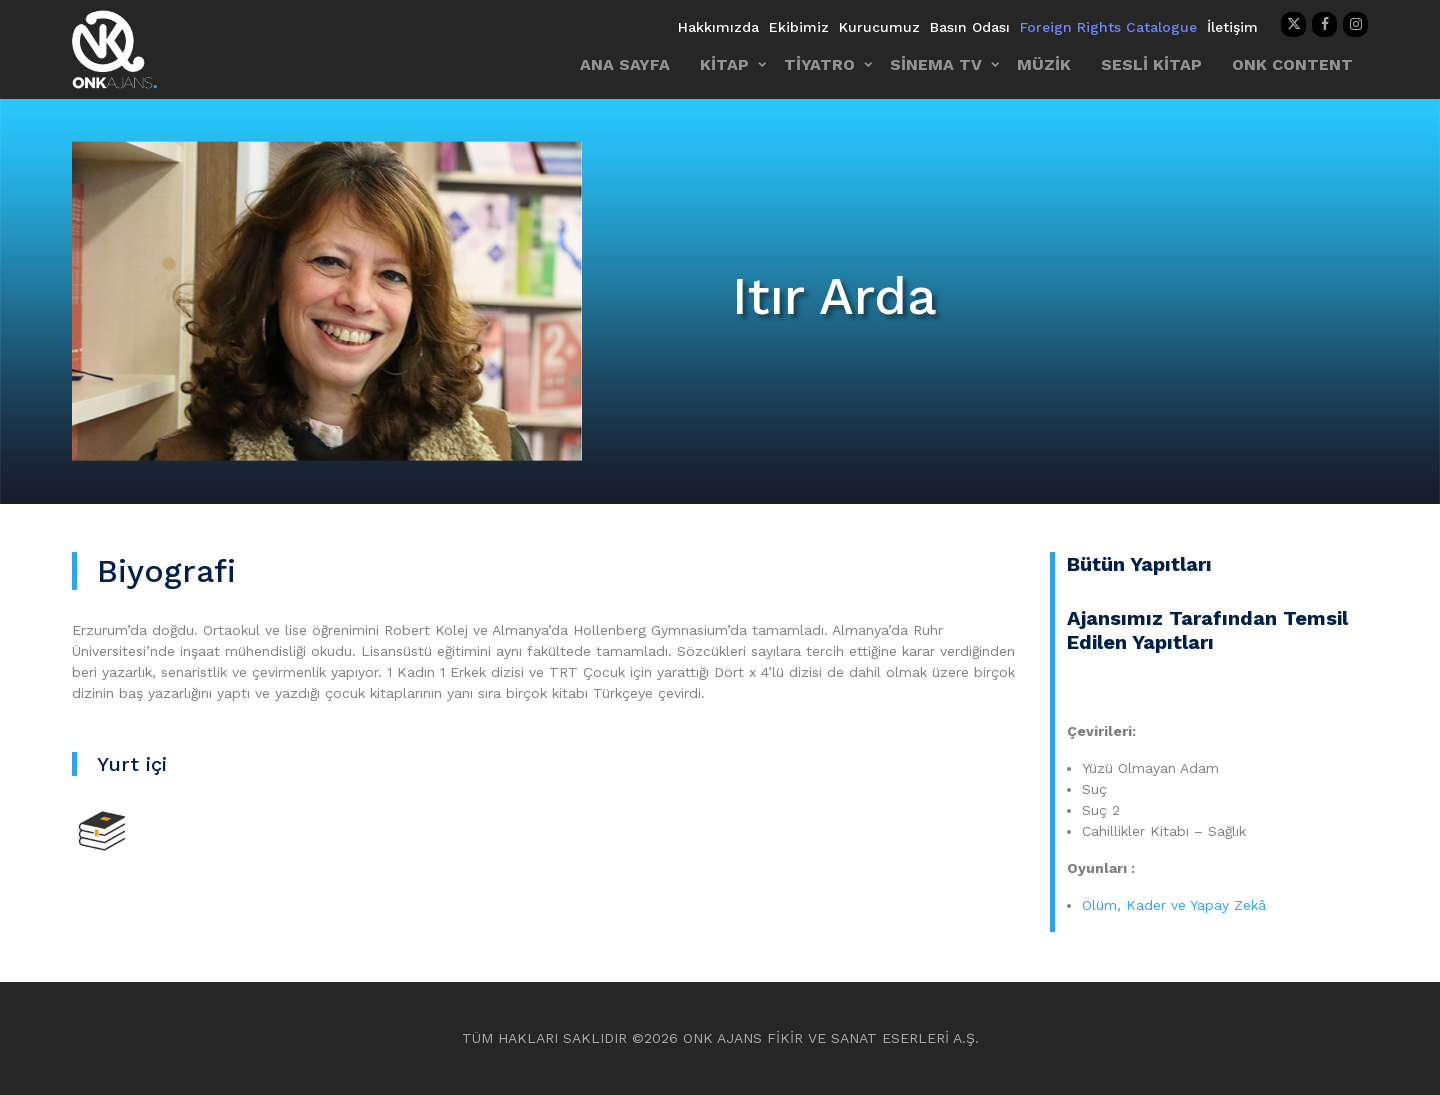 The height and width of the screenshot is (1095, 1440). Describe the element at coordinates (625, 64) in the screenshot. I see `ANA SAYFA` at that location.